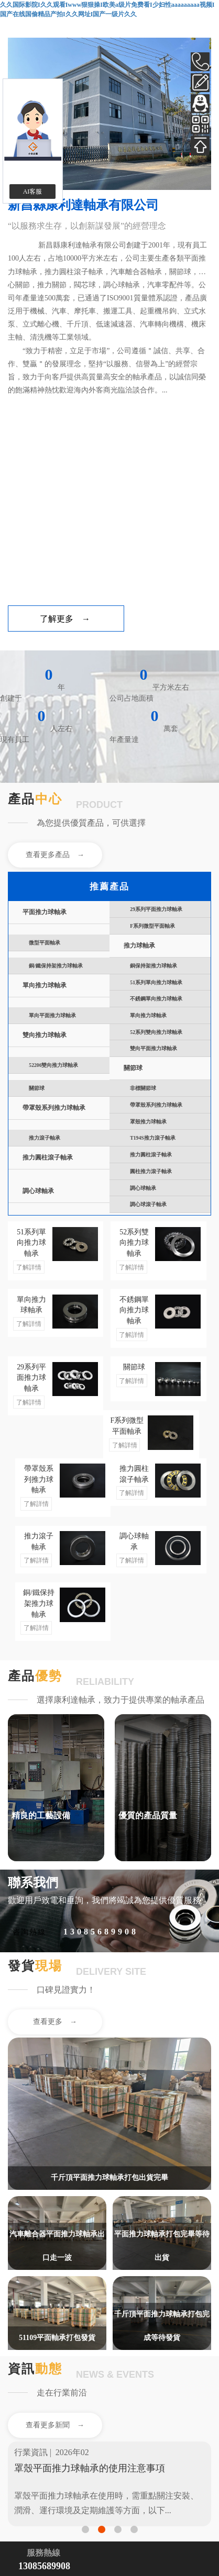 The image size is (219, 2576). What do you see at coordinates (55, 855) in the screenshot?
I see `查看更多產品 →` at bounding box center [55, 855].